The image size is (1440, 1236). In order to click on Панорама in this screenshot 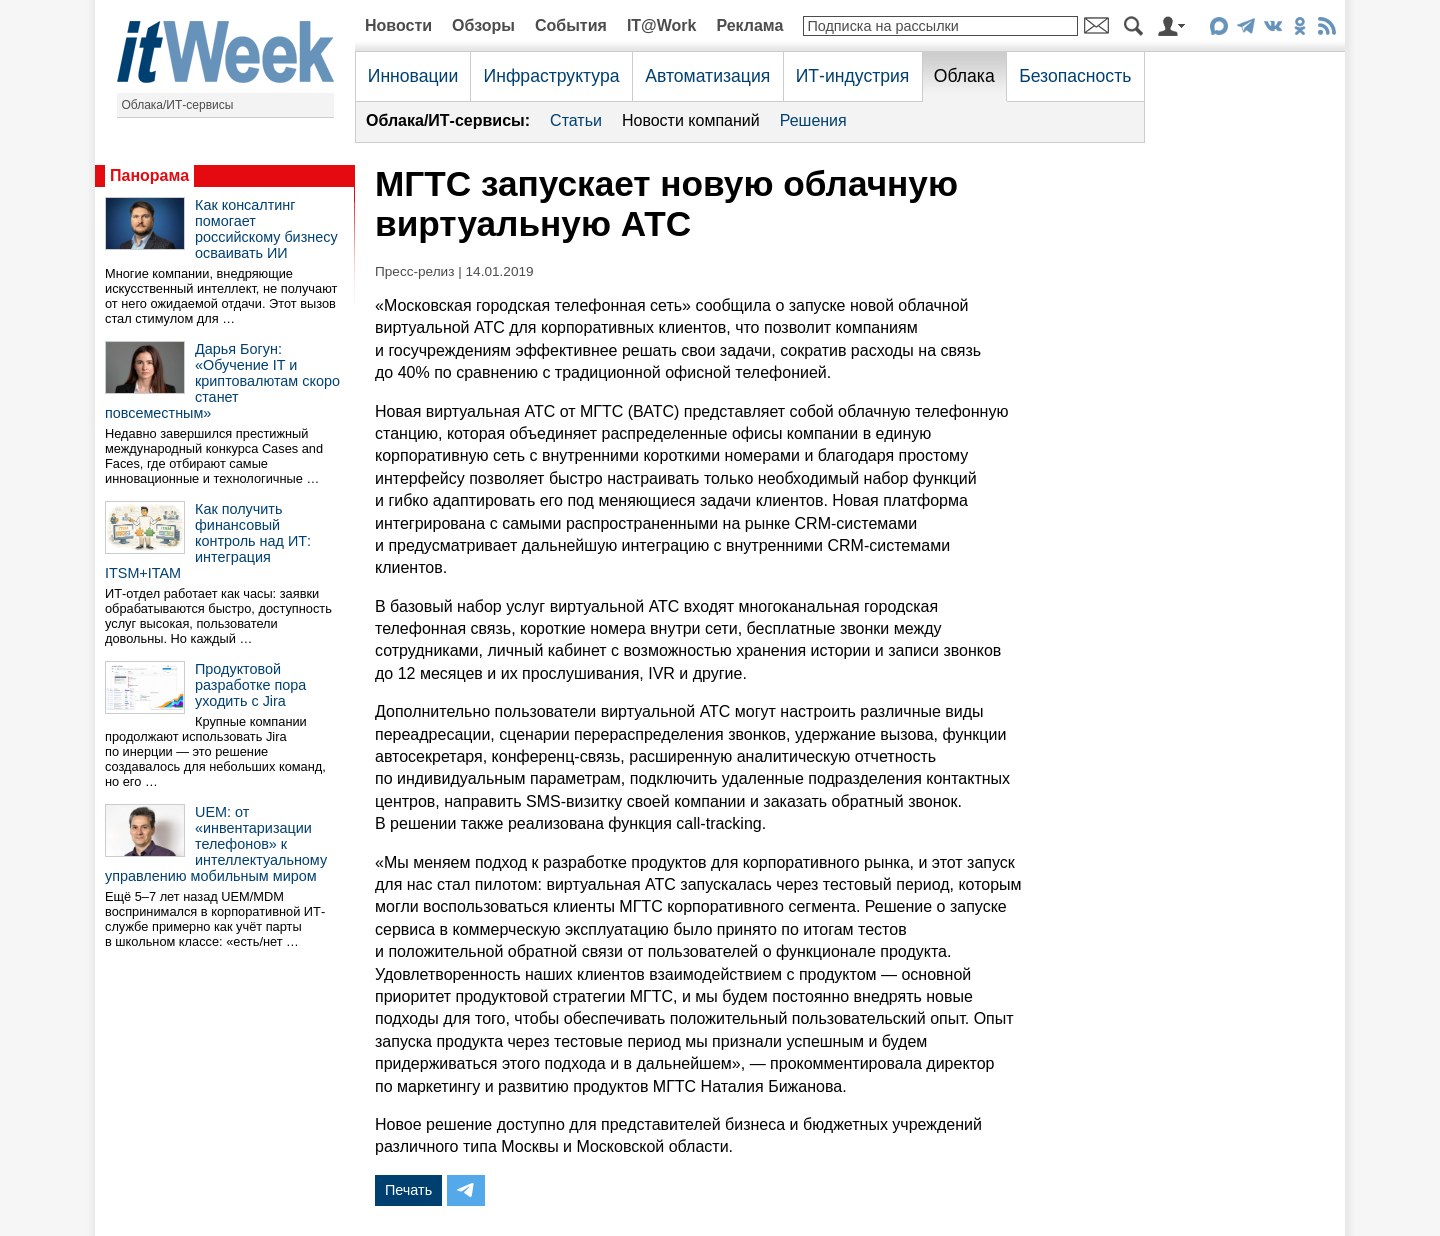, I will do `click(149, 175)`.